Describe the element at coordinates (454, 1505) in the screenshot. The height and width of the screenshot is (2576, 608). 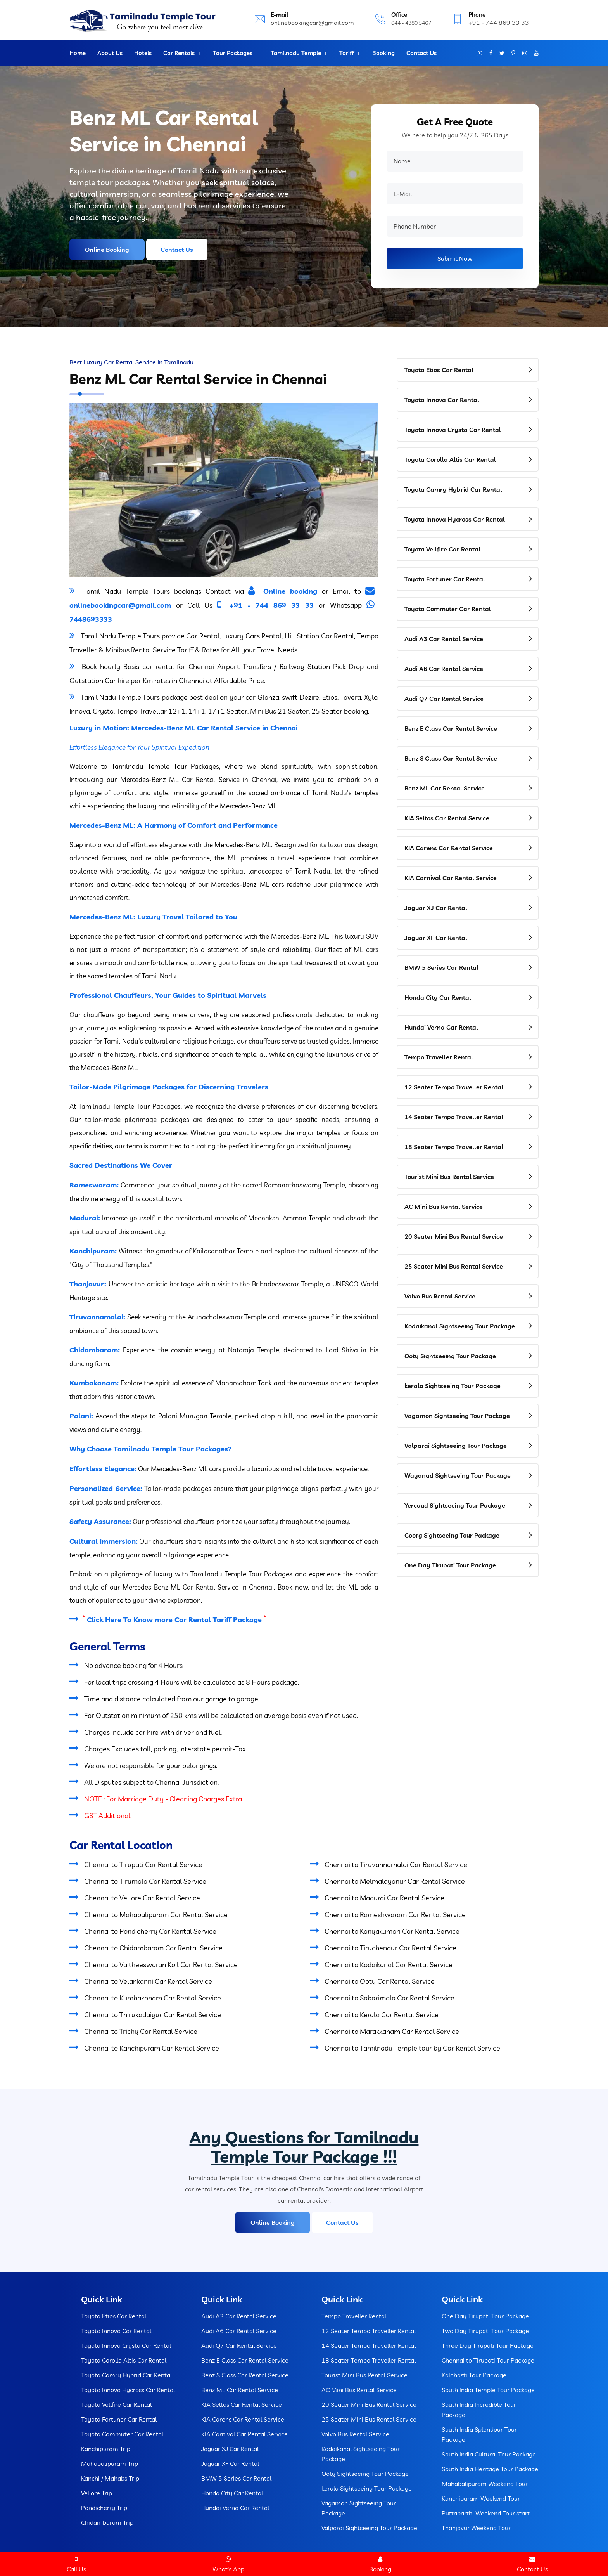
I see `Yercaud Sightseeing Tour Package` at that location.